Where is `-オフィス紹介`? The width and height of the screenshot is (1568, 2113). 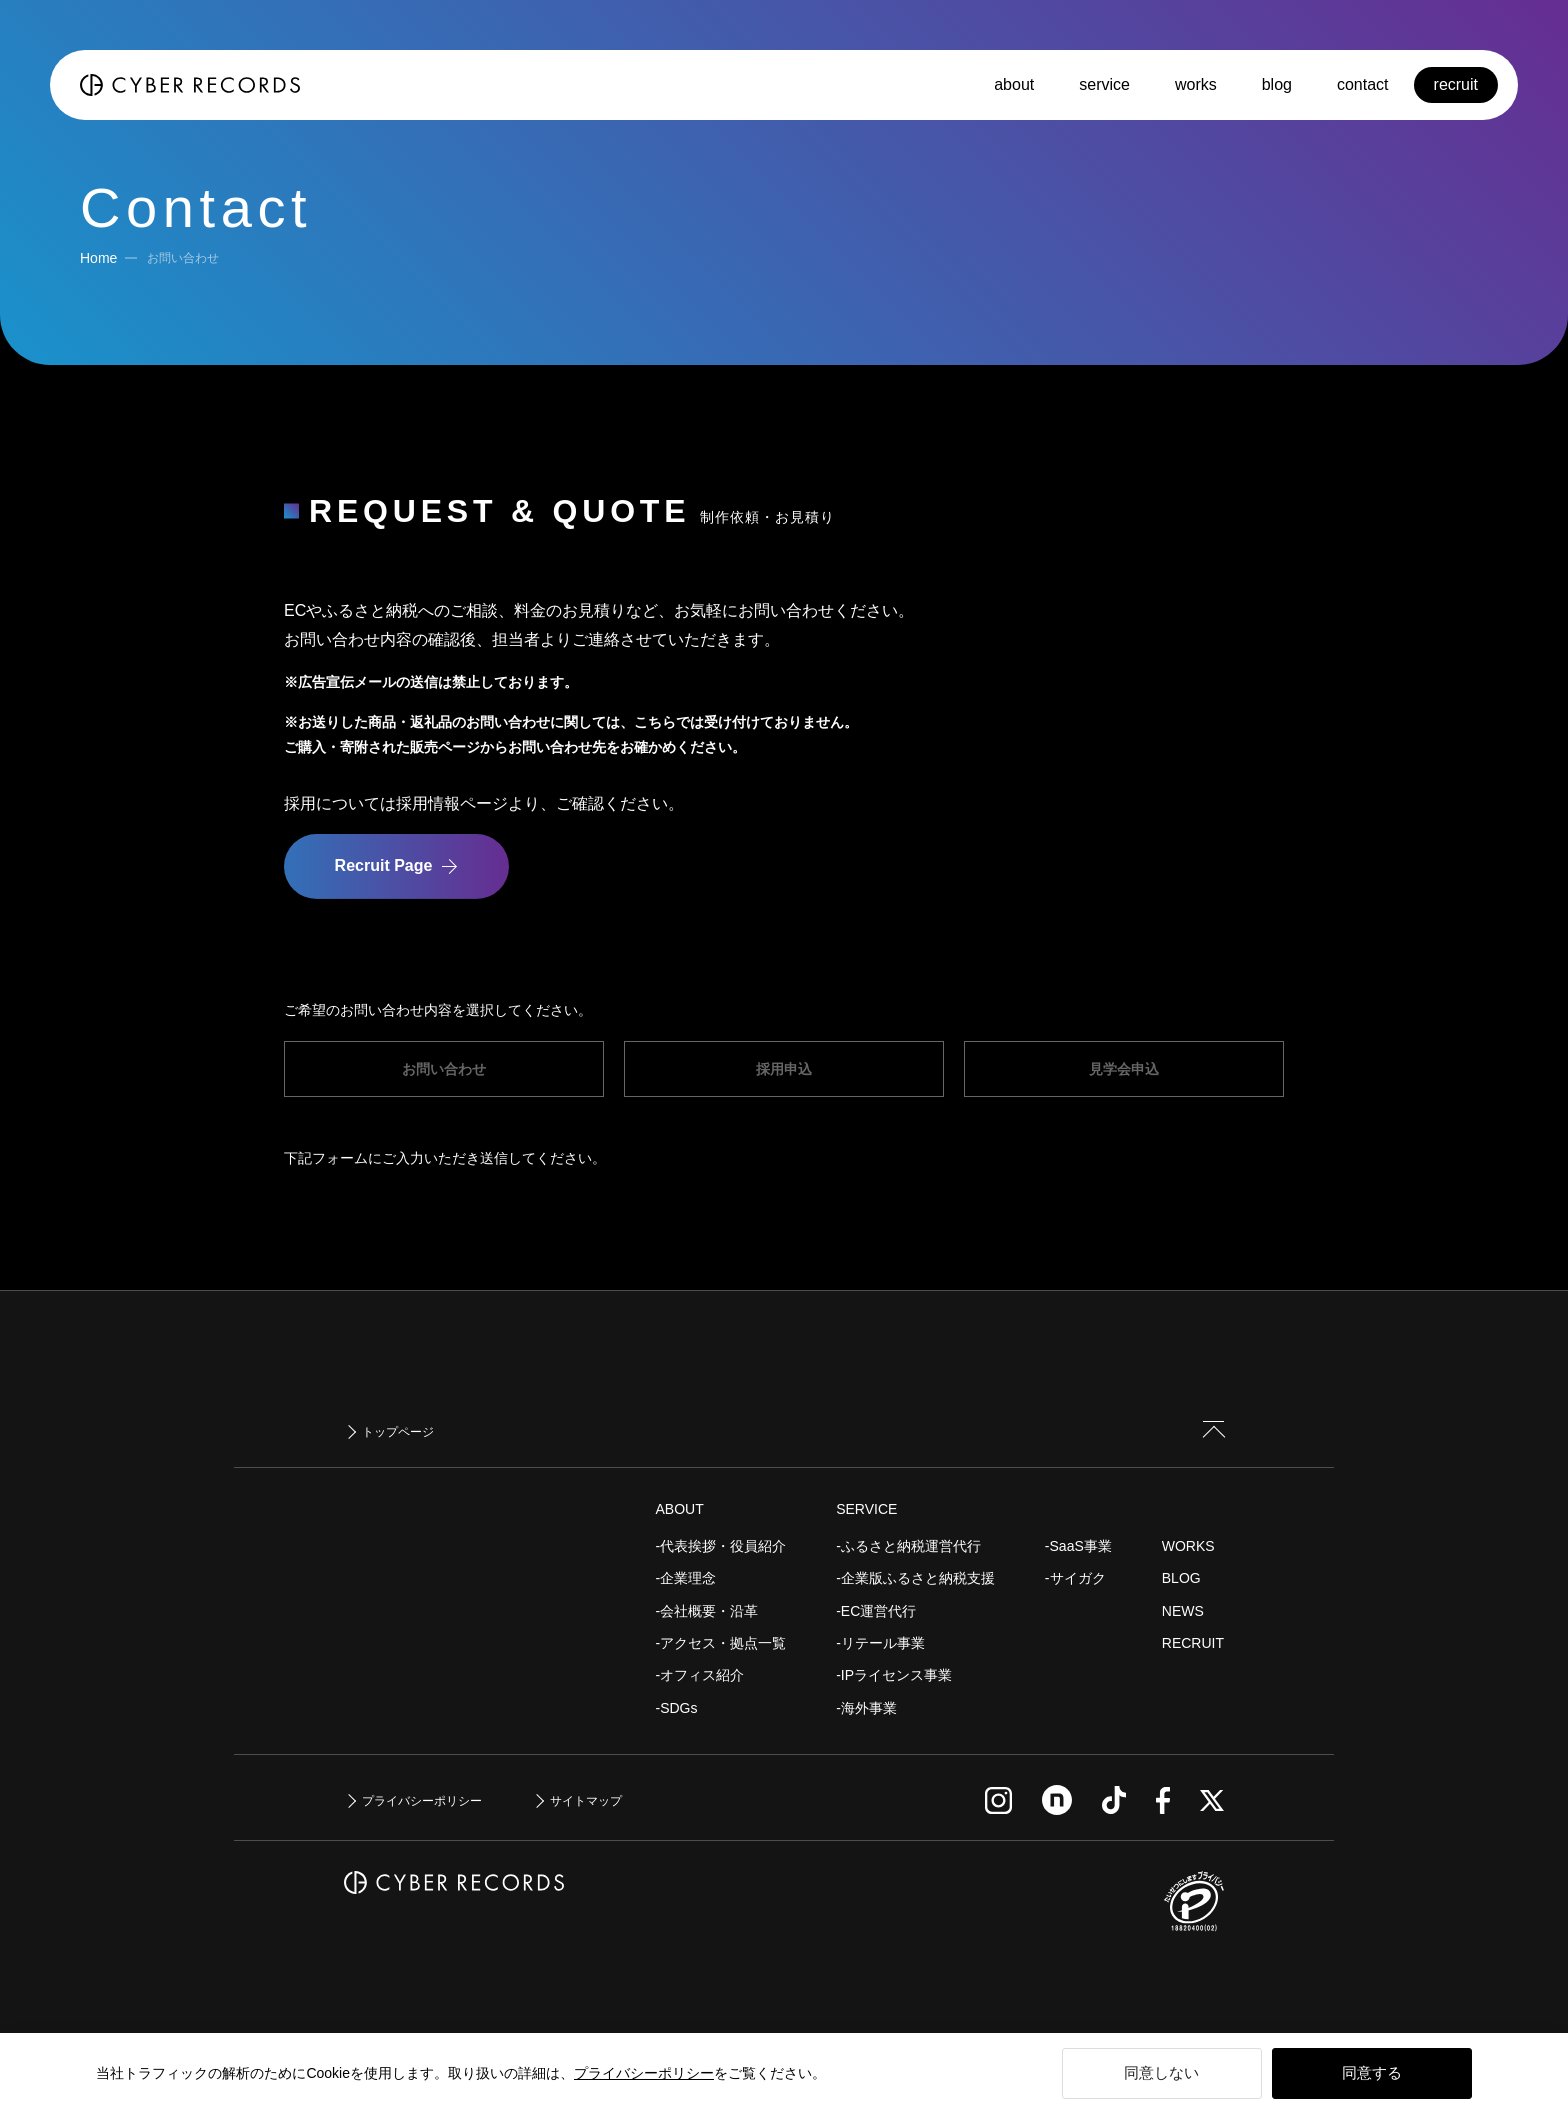
-オフィス紹介 is located at coordinates (700, 1675).